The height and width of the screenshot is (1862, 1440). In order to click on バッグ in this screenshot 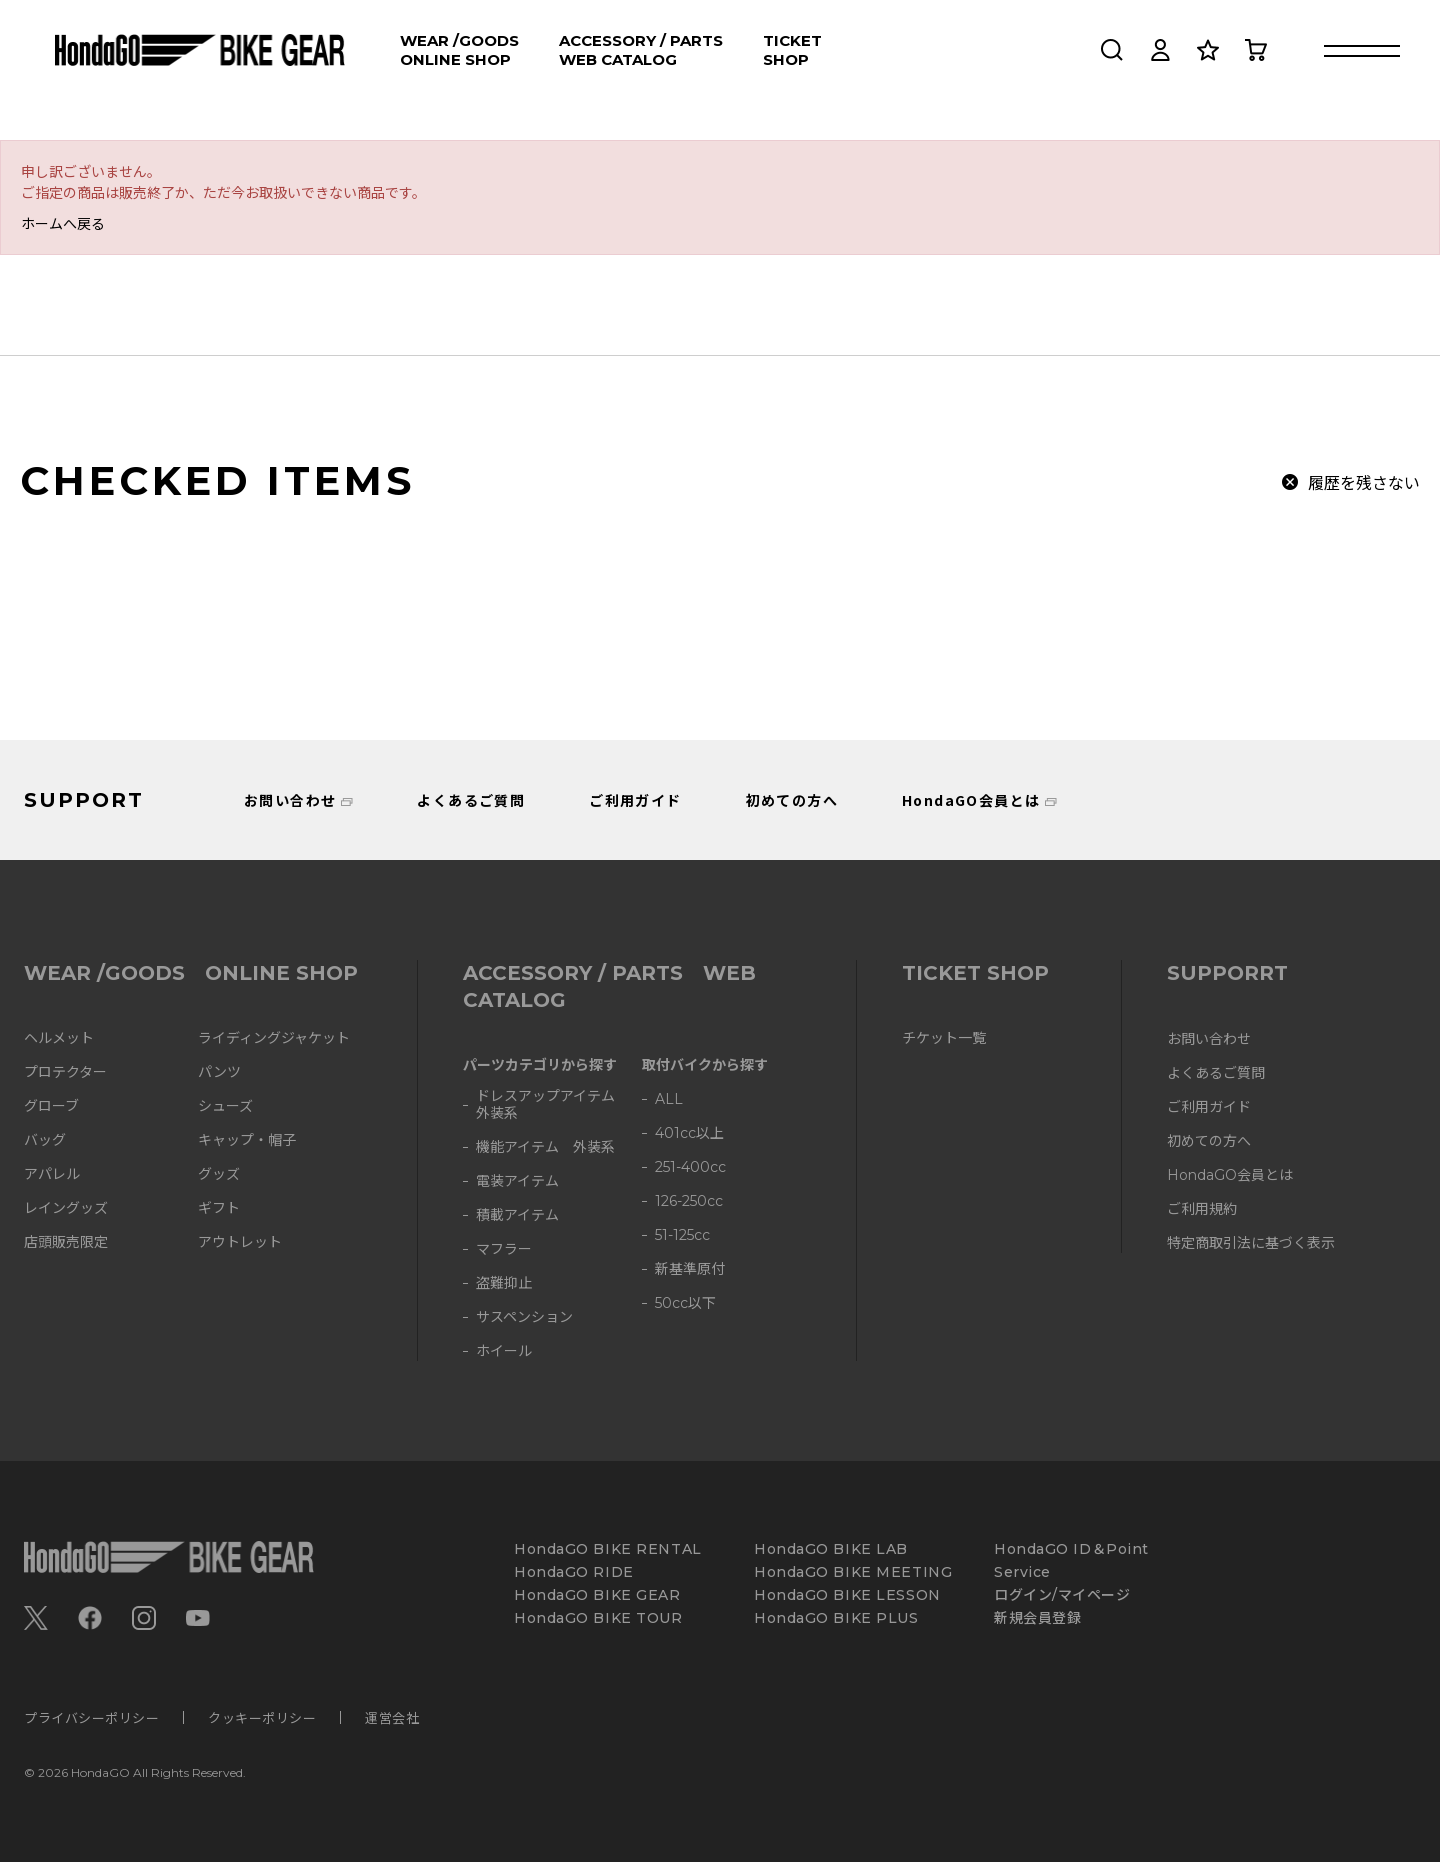, I will do `click(45, 1140)`.